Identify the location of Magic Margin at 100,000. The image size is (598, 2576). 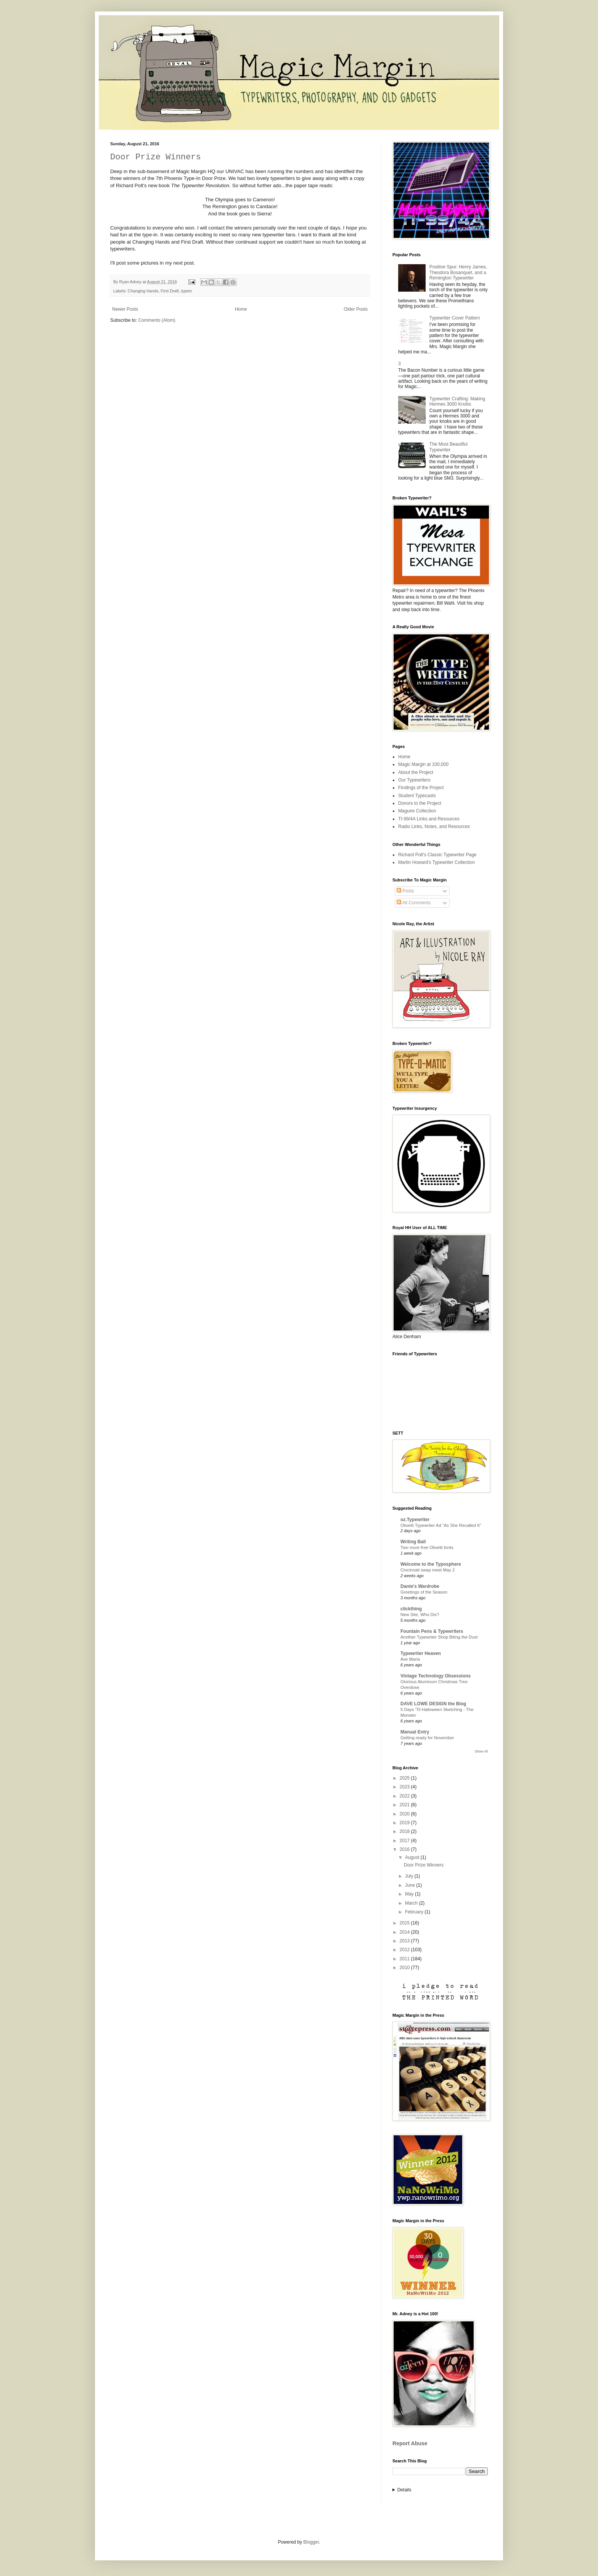
(423, 764).